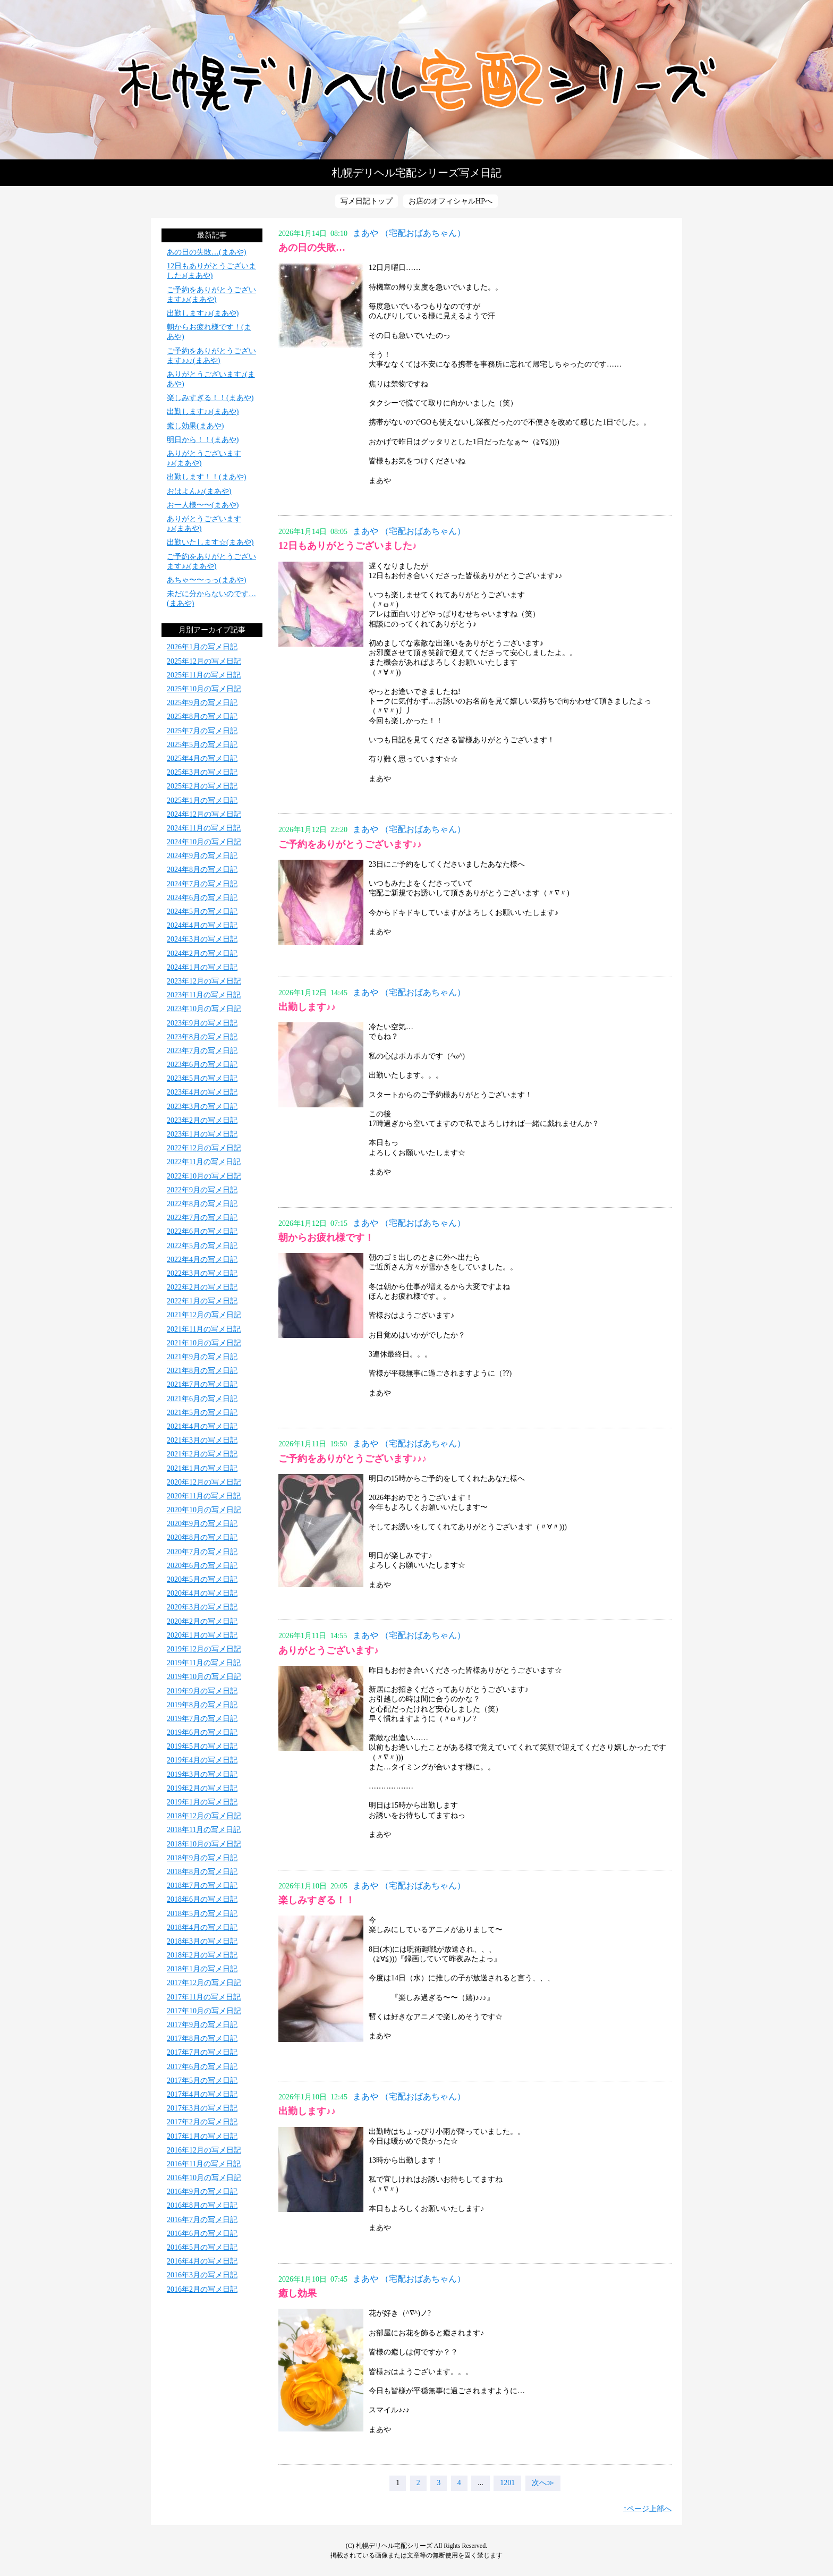  What do you see at coordinates (204, 1315) in the screenshot?
I see `2021年12月の写メ日記` at bounding box center [204, 1315].